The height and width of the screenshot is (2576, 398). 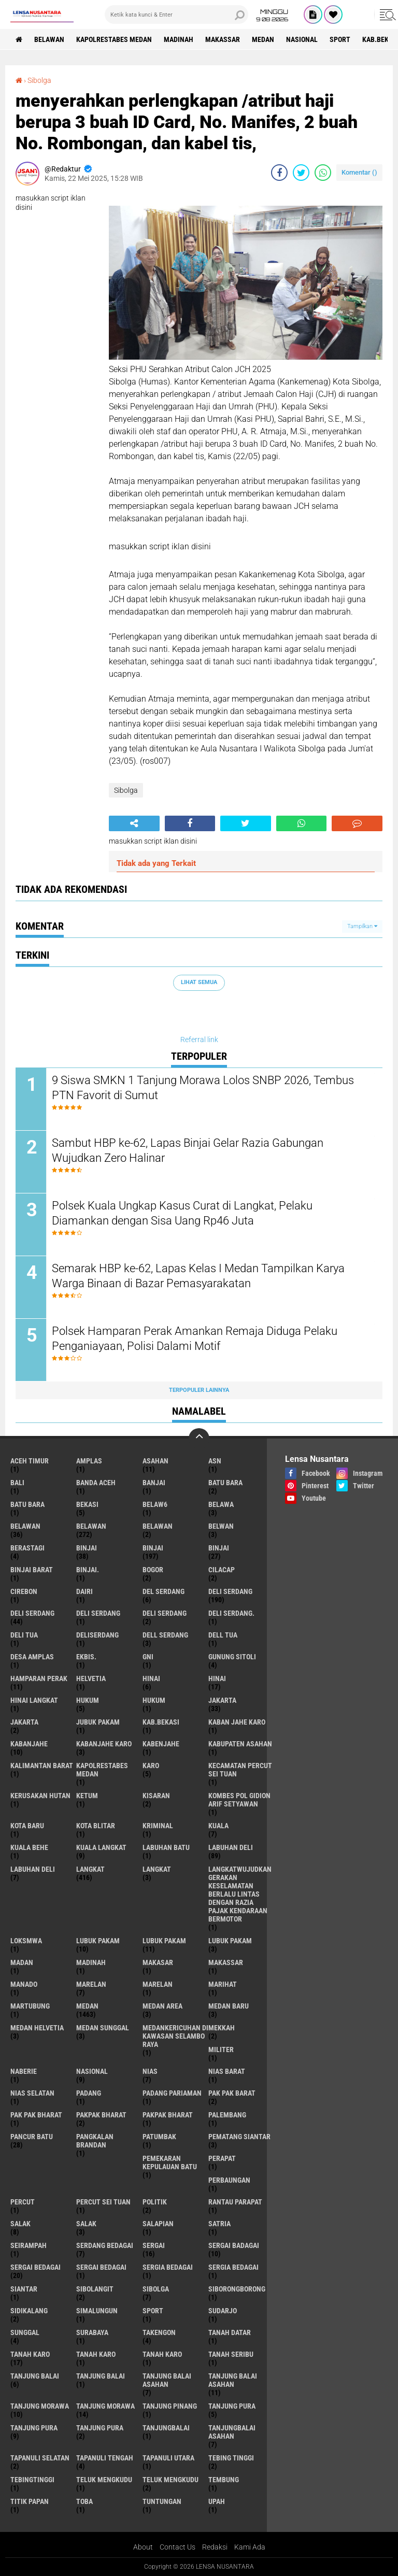 What do you see at coordinates (27, 1825) in the screenshot?
I see `kota baru` at bounding box center [27, 1825].